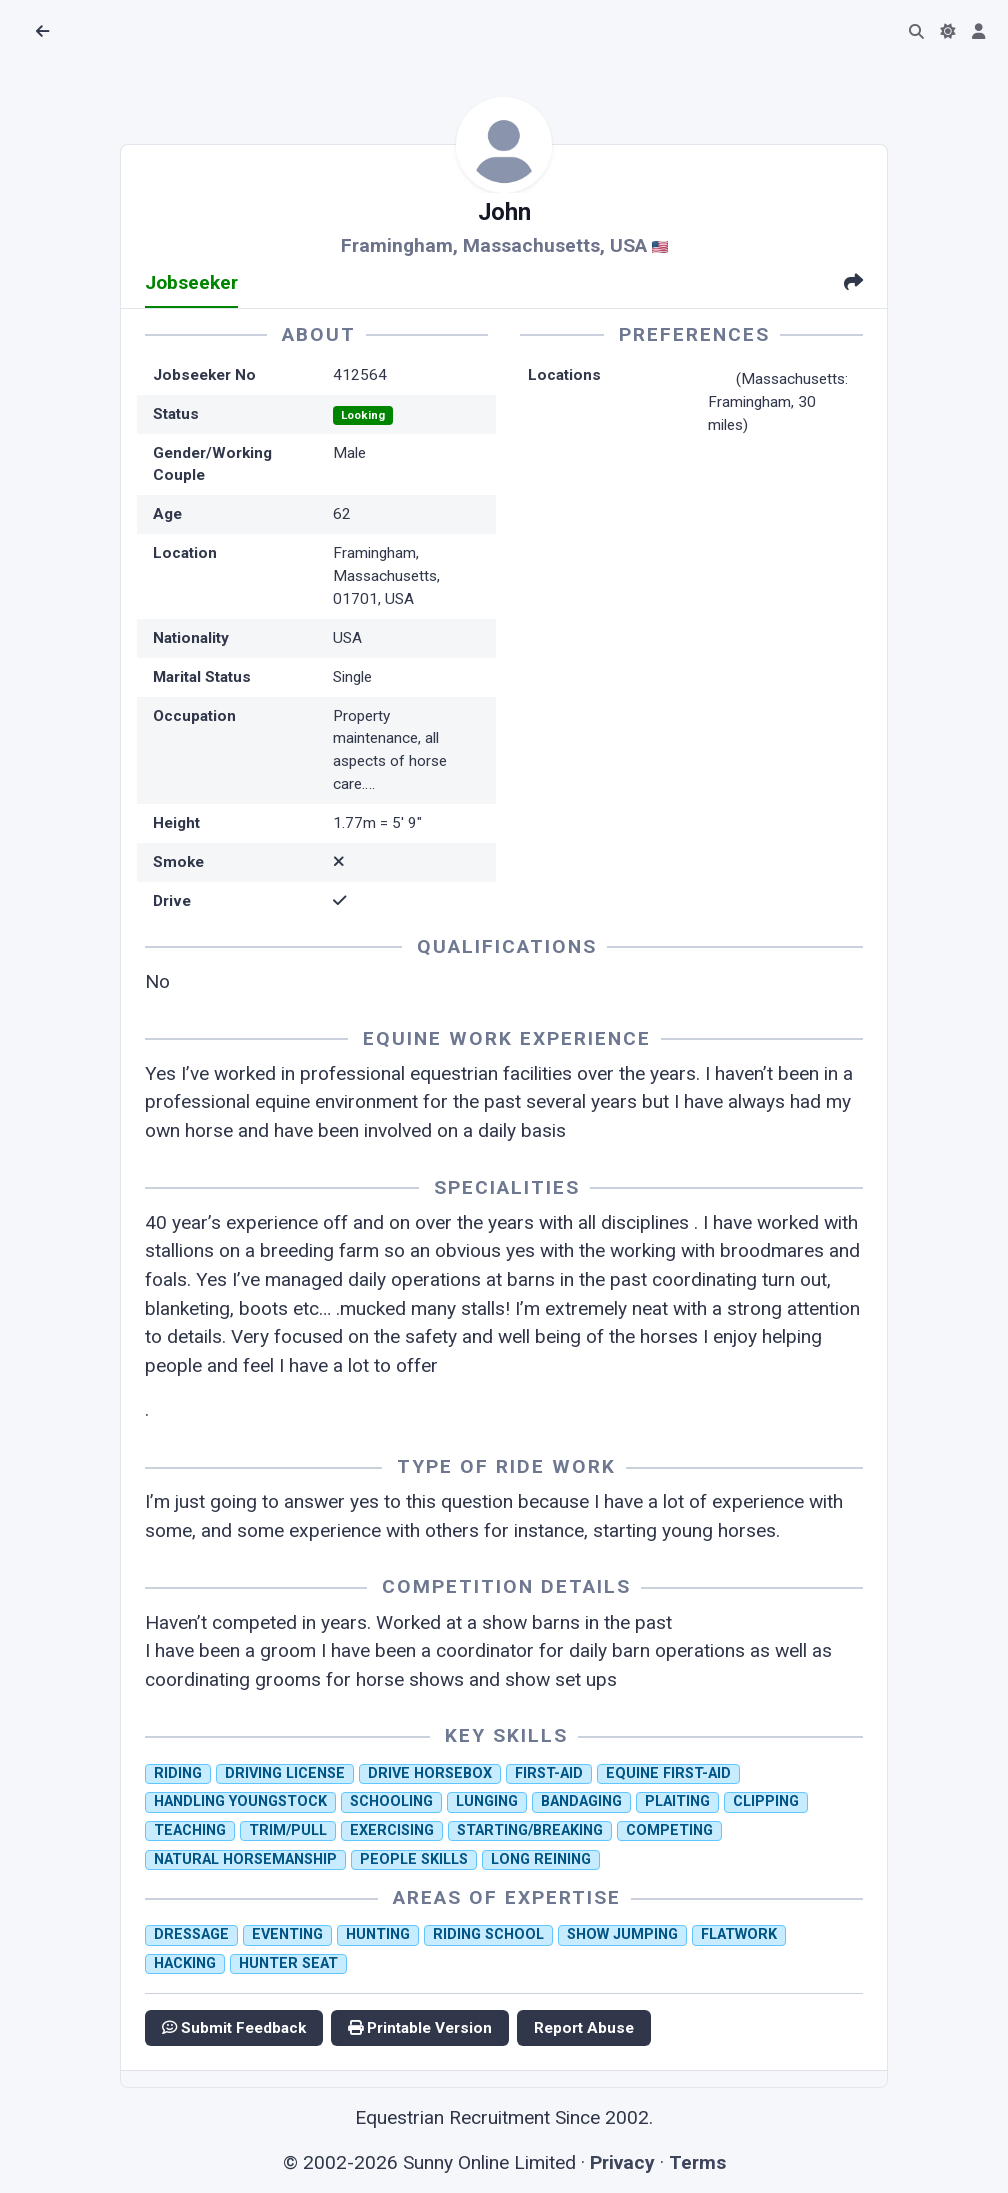 Image resolution: width=1008 pixels, height=2193 pixels. What do you see at coordinates (622, 2162) in the screenshot?
I see `Privacy` at bounding box center [622, 2162].